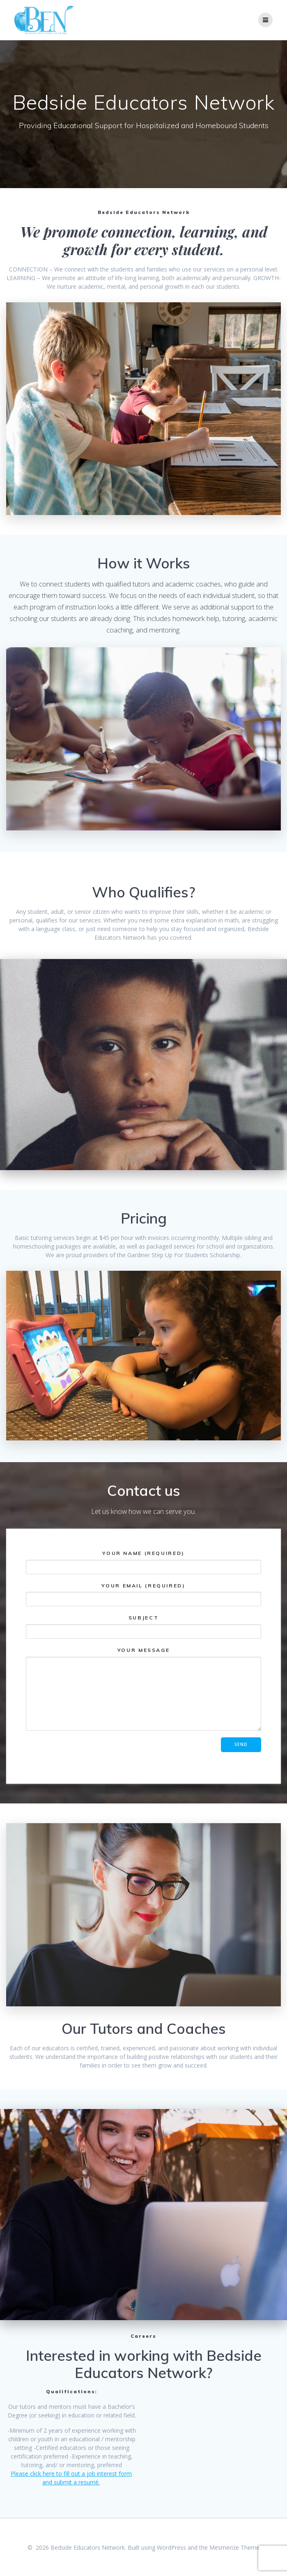 The image size is (287, 2576). I want to click on Your Name (required), so click(143, 1562).